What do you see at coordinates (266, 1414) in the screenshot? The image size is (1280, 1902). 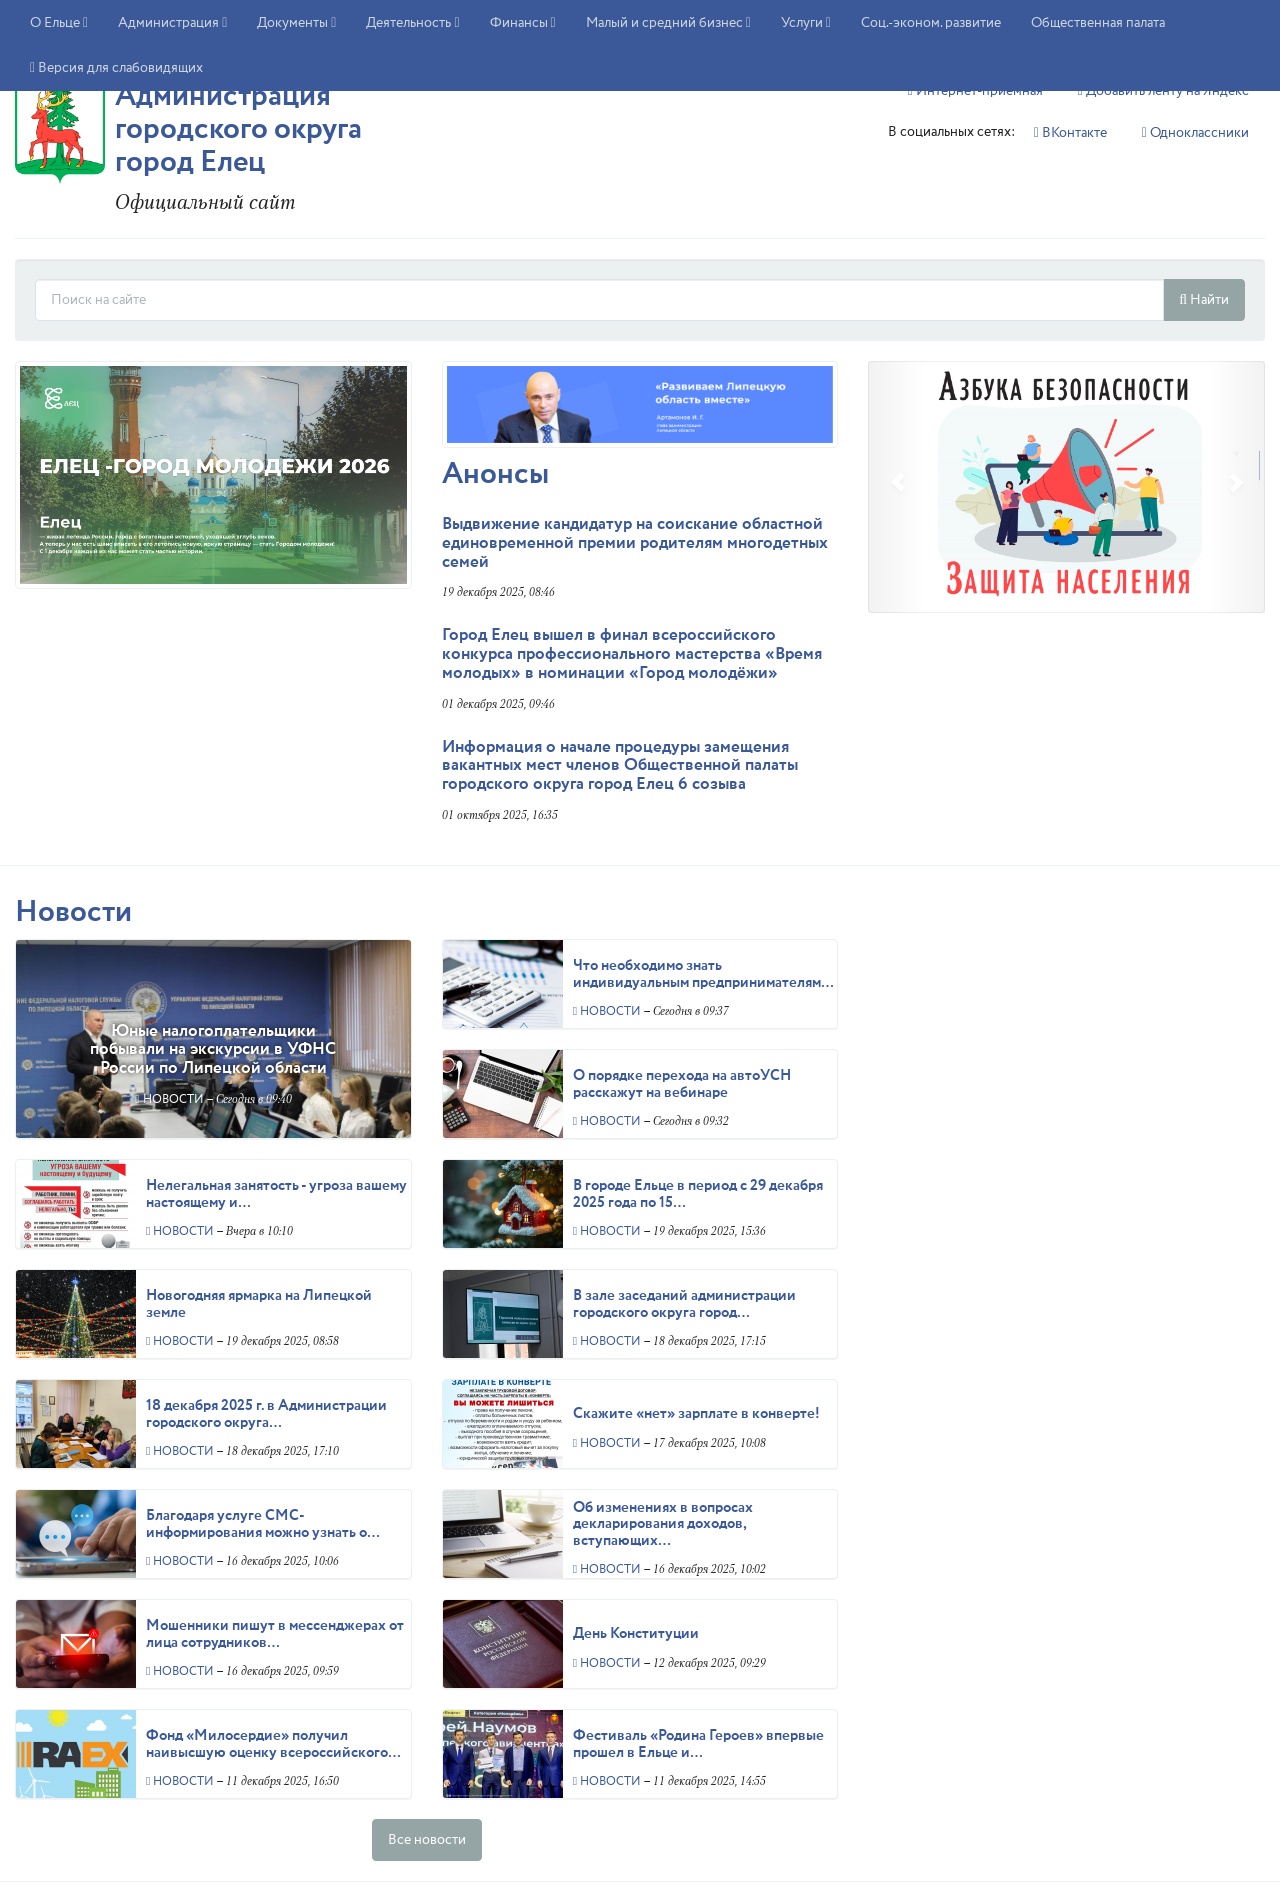 I see `18 декабря 2025 г. в Администрации городского округа…` at bounding box center [266, 1414].